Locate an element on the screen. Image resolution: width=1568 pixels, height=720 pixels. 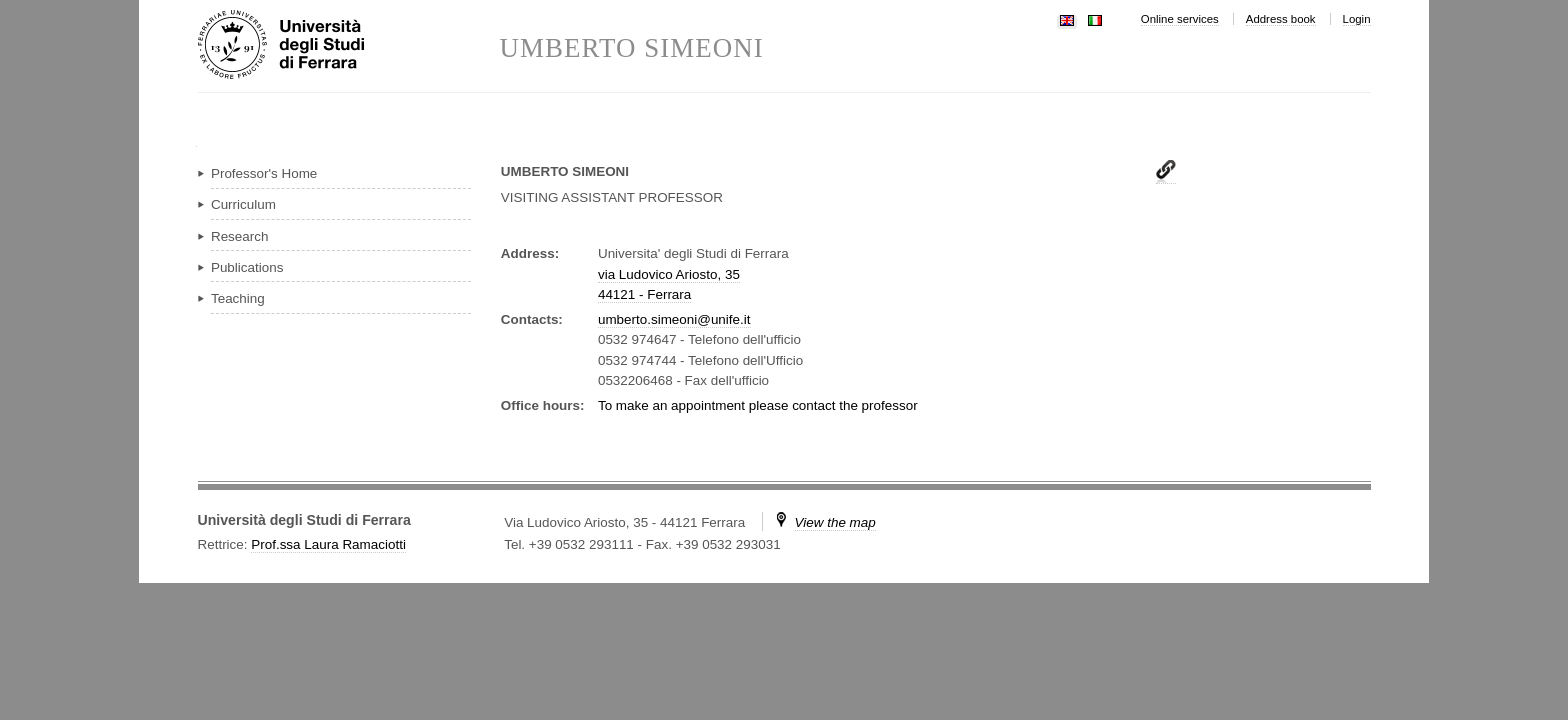
umberto.simeoni@unife.it is located at coordinates (674, 319).